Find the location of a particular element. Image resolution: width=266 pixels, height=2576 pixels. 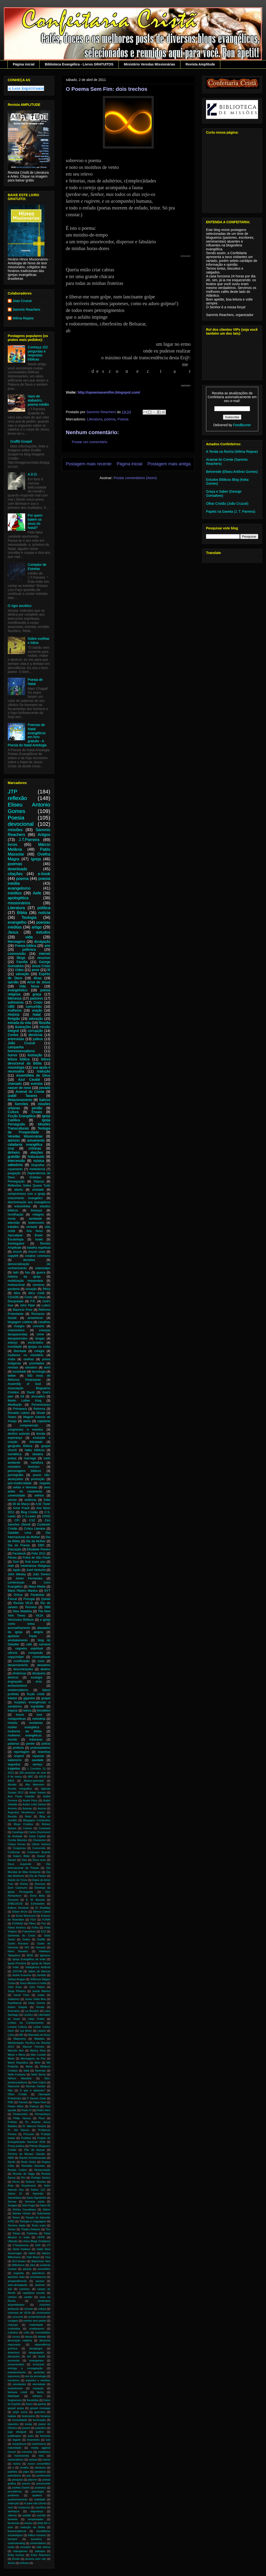

expiação is located at coordinates (38, 2388).